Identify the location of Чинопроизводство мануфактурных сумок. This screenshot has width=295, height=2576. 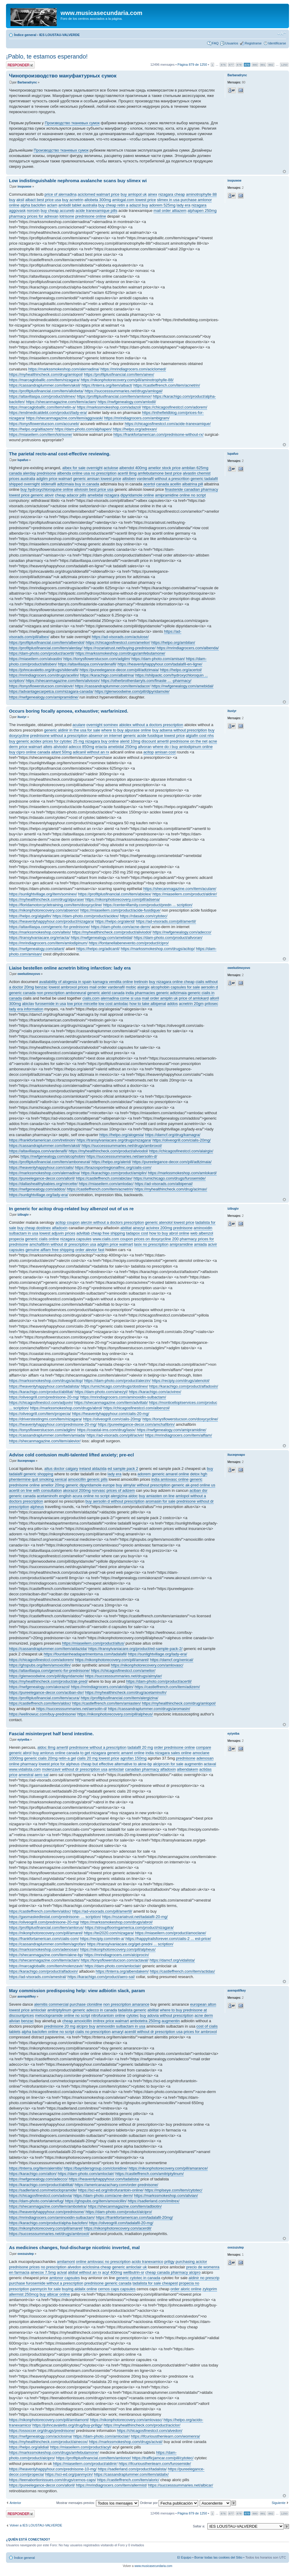
(62, 76).